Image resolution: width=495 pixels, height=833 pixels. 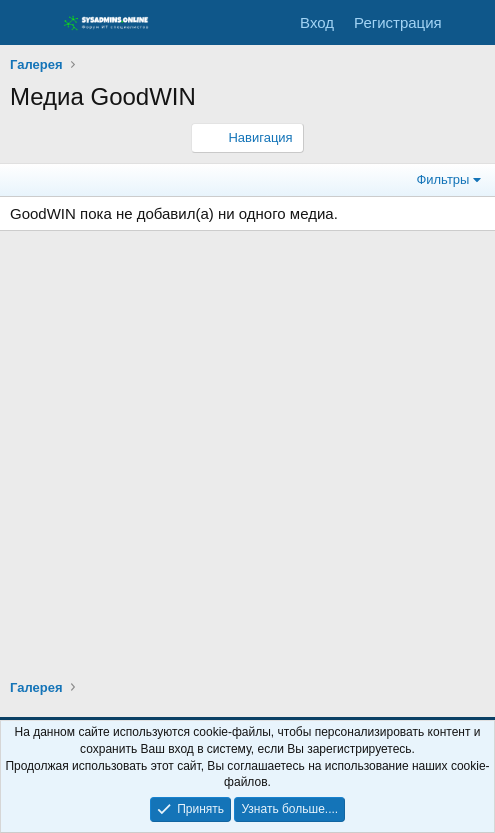 I want to click on Фильтры [button], so click(x=442, y=179).